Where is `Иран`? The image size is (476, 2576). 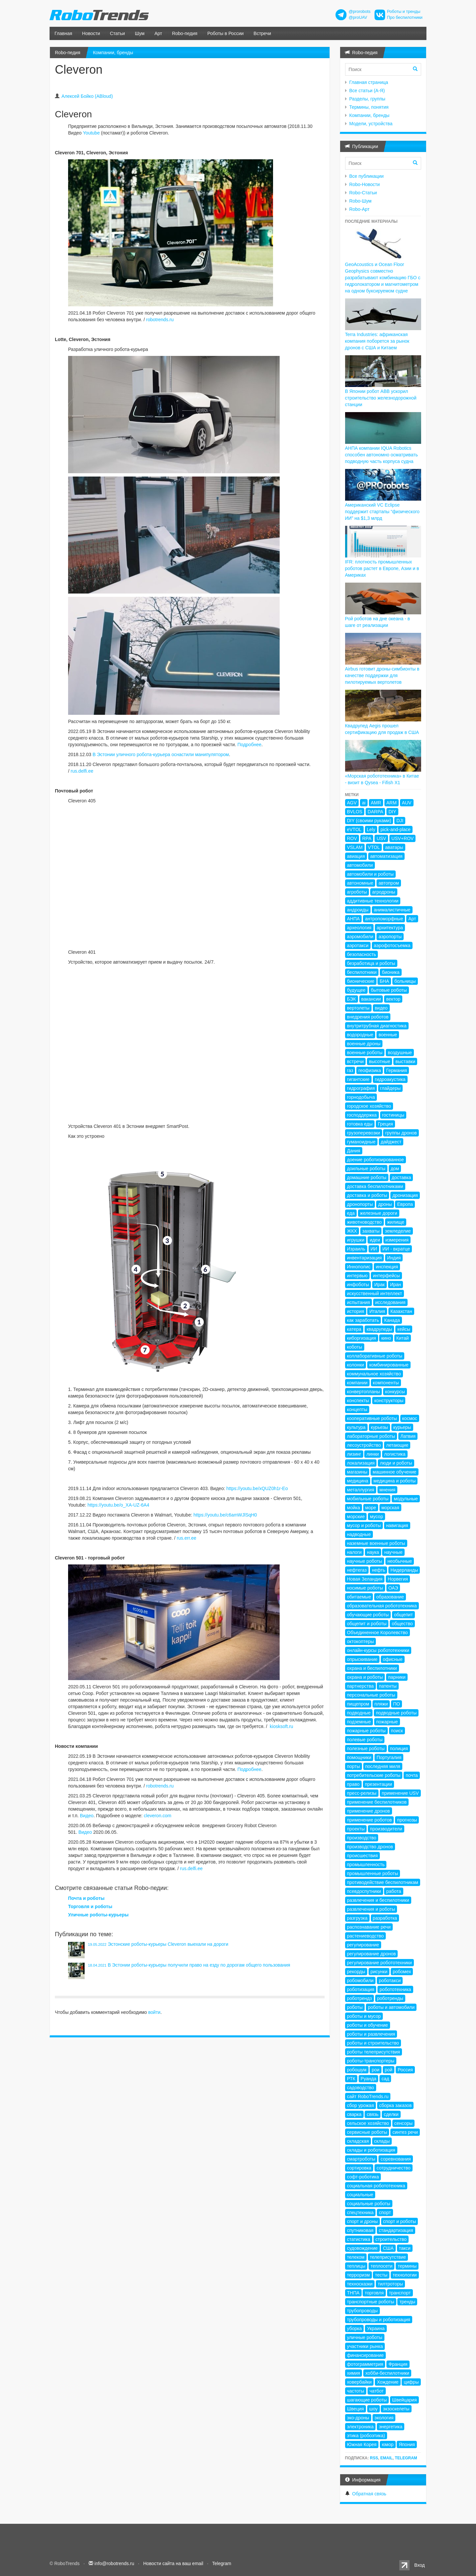
Иран is located at coordinates (395, 1284).